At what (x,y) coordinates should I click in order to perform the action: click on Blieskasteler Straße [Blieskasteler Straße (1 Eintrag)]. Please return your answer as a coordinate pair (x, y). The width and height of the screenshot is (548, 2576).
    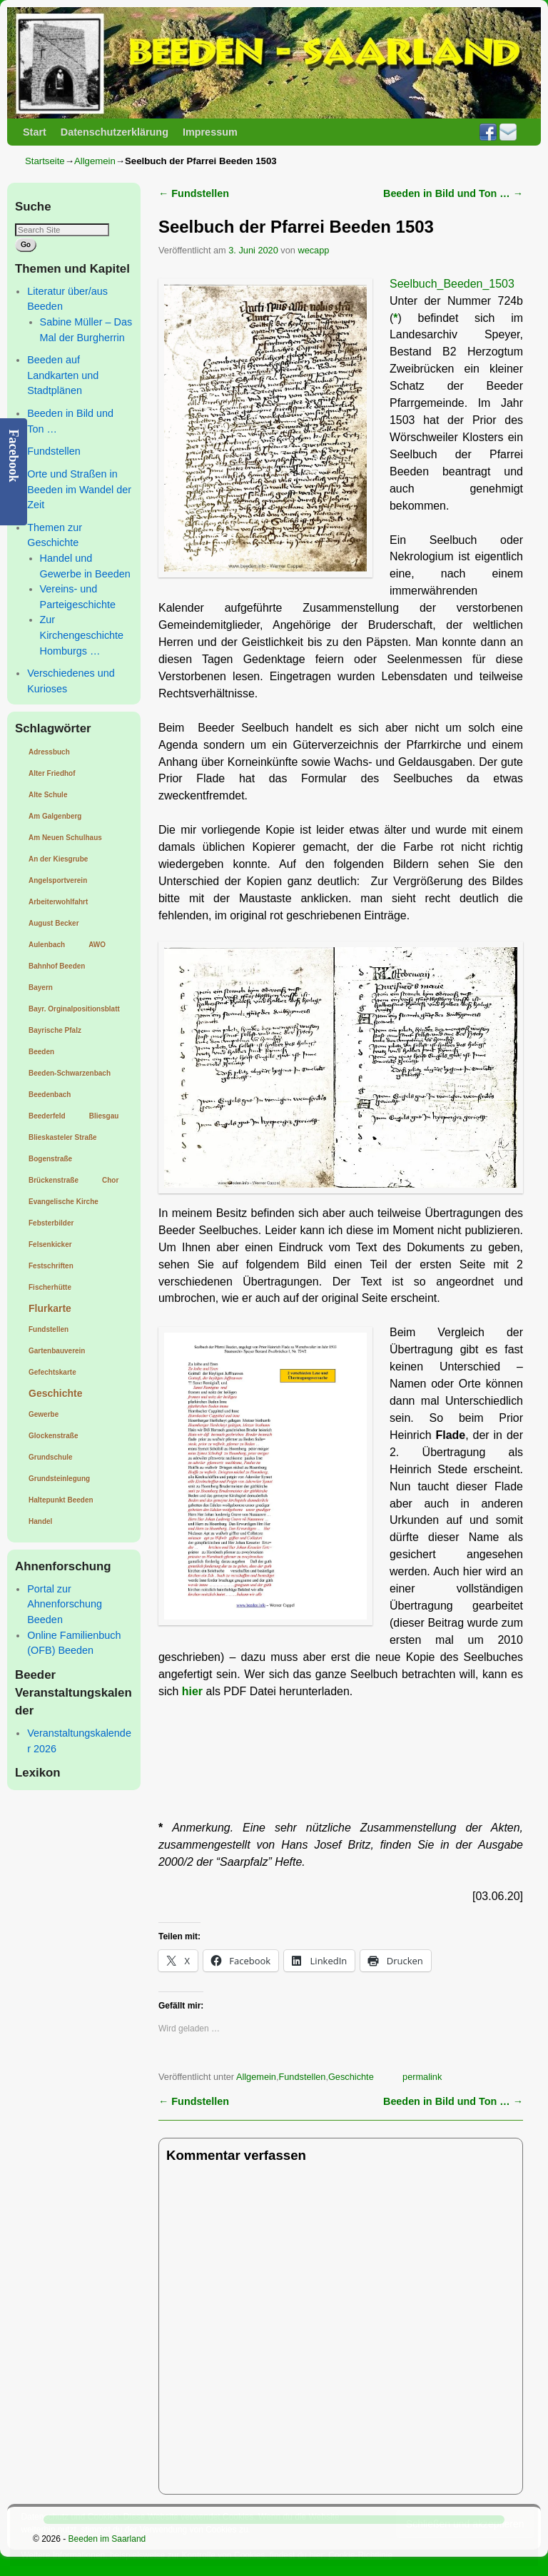
    Looking at the image, I should click on (63, 1137).